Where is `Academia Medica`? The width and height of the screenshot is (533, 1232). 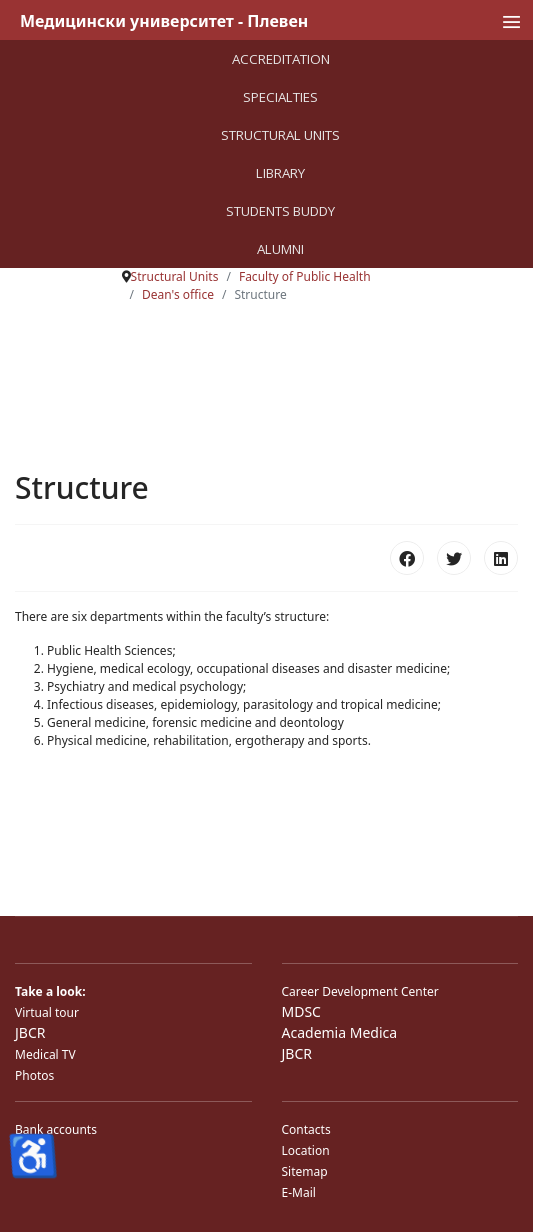 Academia Medica is located at coordinates (340, 1032).